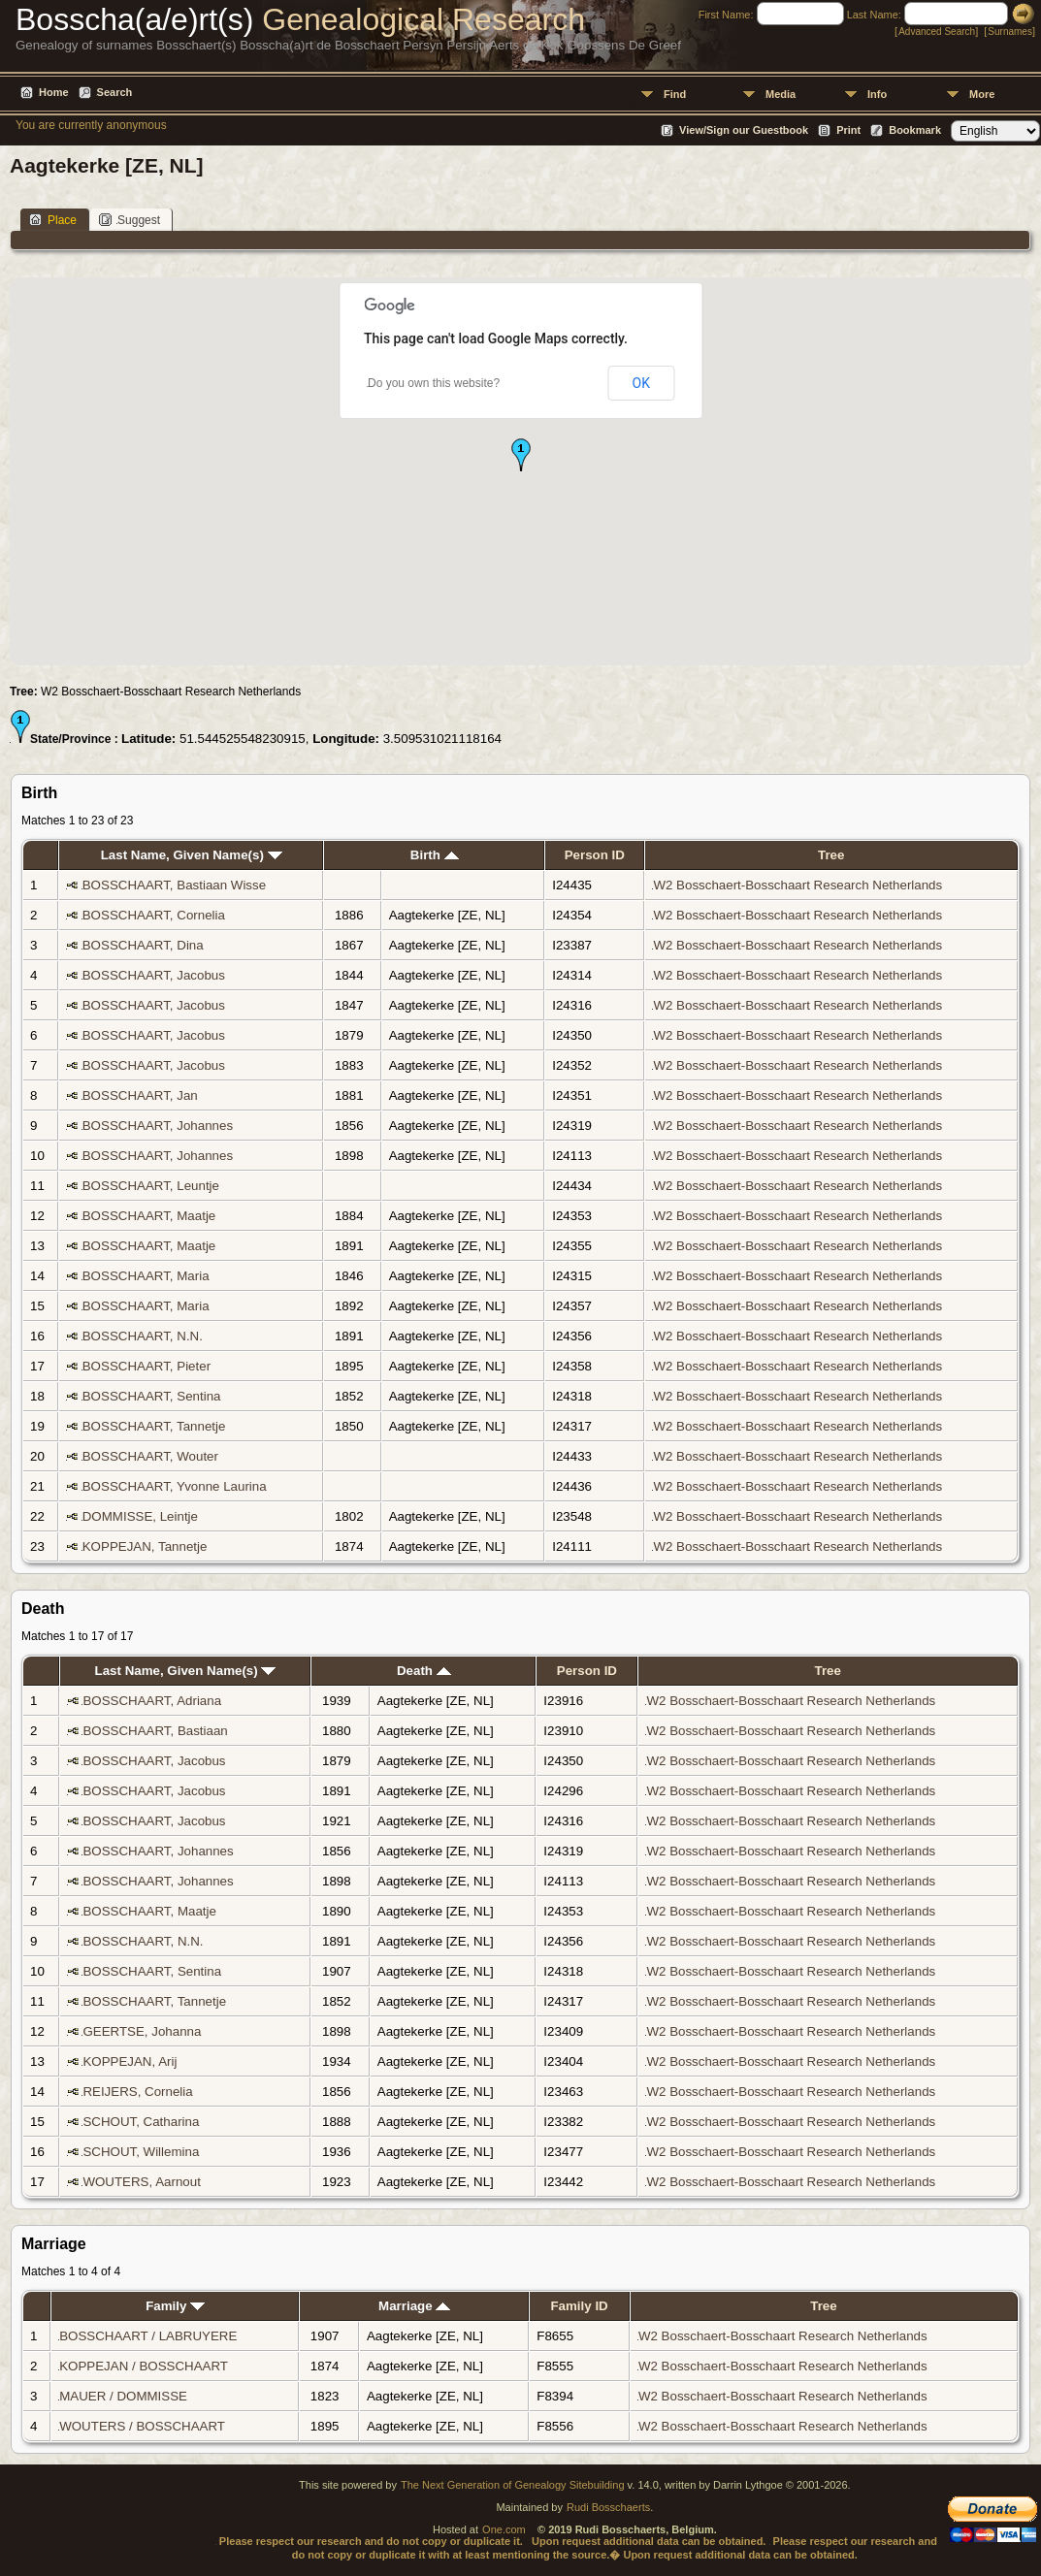  I want to click on Bookmark, so click(915, 130).